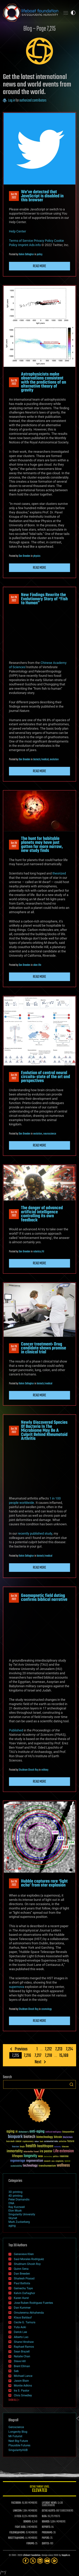 This screenshot has width=79, height=2576. Describe the element at coordinates (18, 2441) in the screenshot. I see `Next Big Future` at that location.